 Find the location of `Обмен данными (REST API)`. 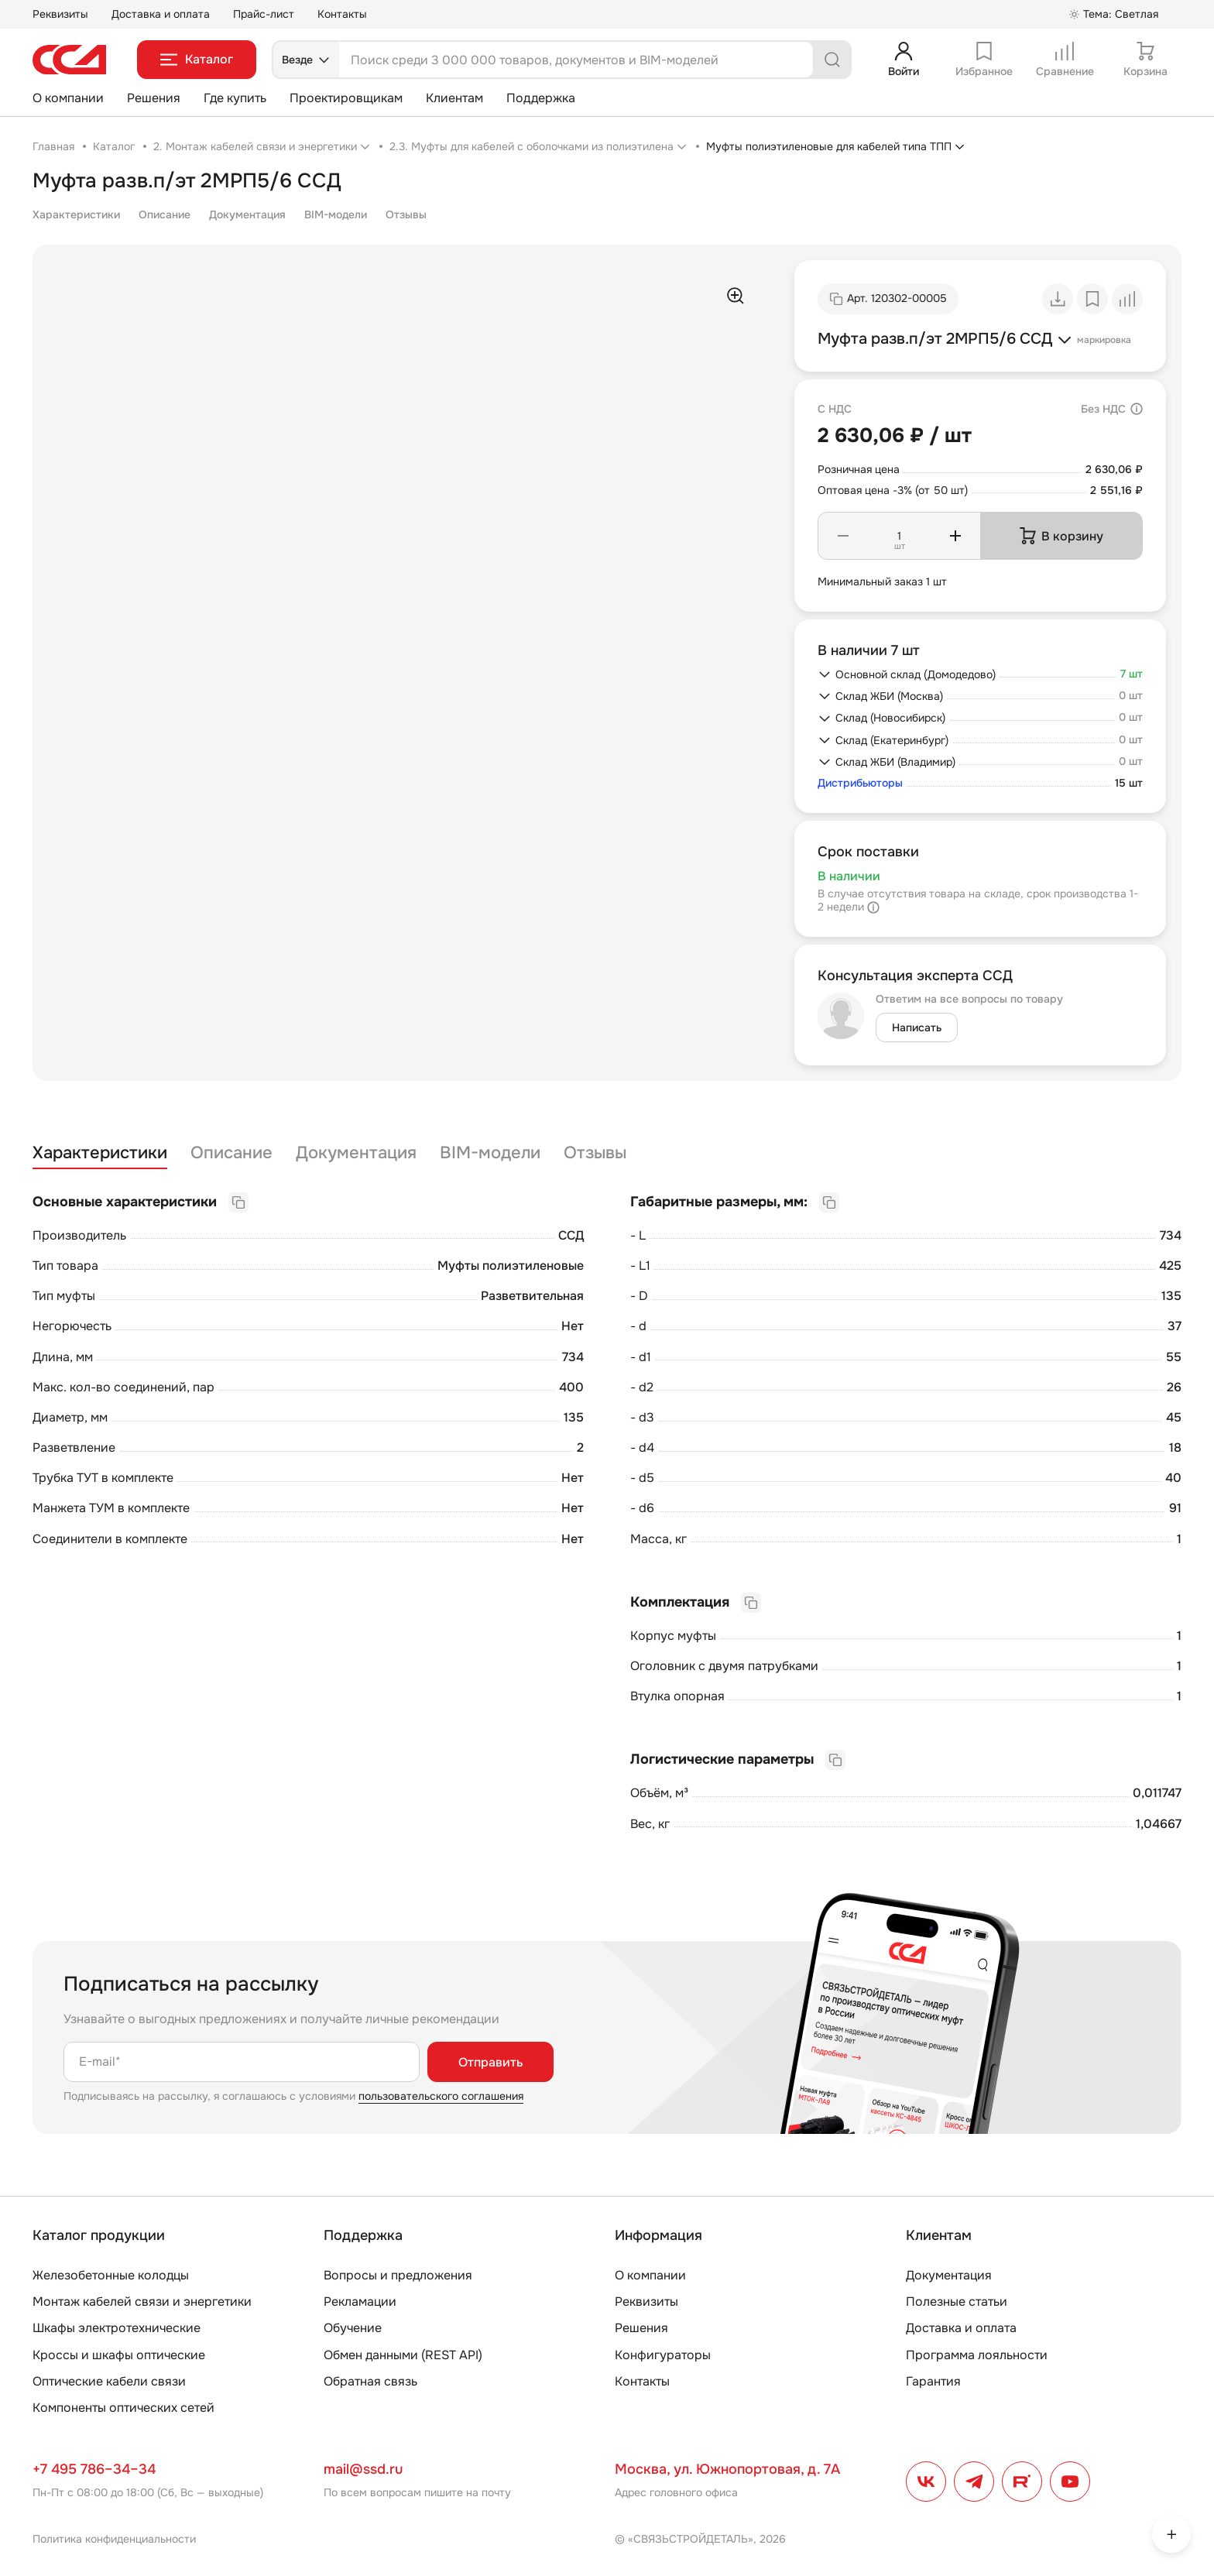

Обмен данными (REST API) is located at coordinates (403, 2355).